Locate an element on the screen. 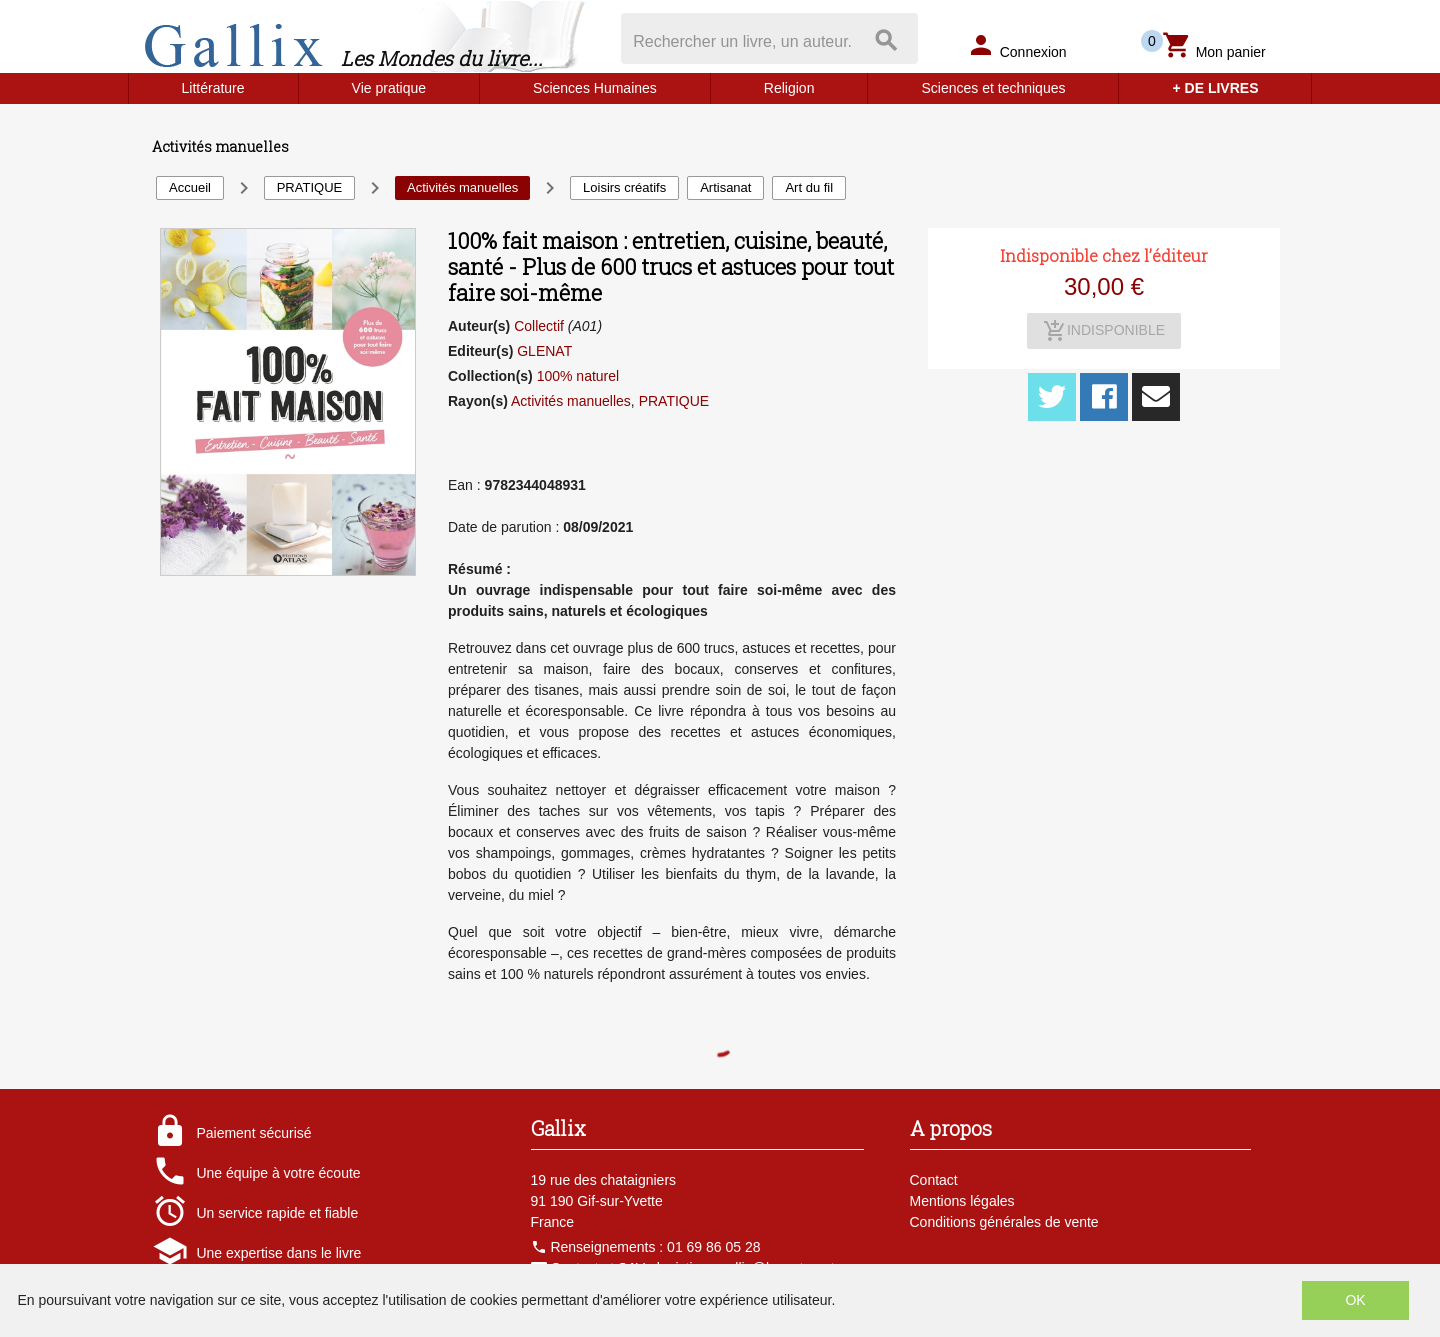 The height and width of the screenshot is (1337, 1440). PRATIQUE is located at coordinates (674, 401).